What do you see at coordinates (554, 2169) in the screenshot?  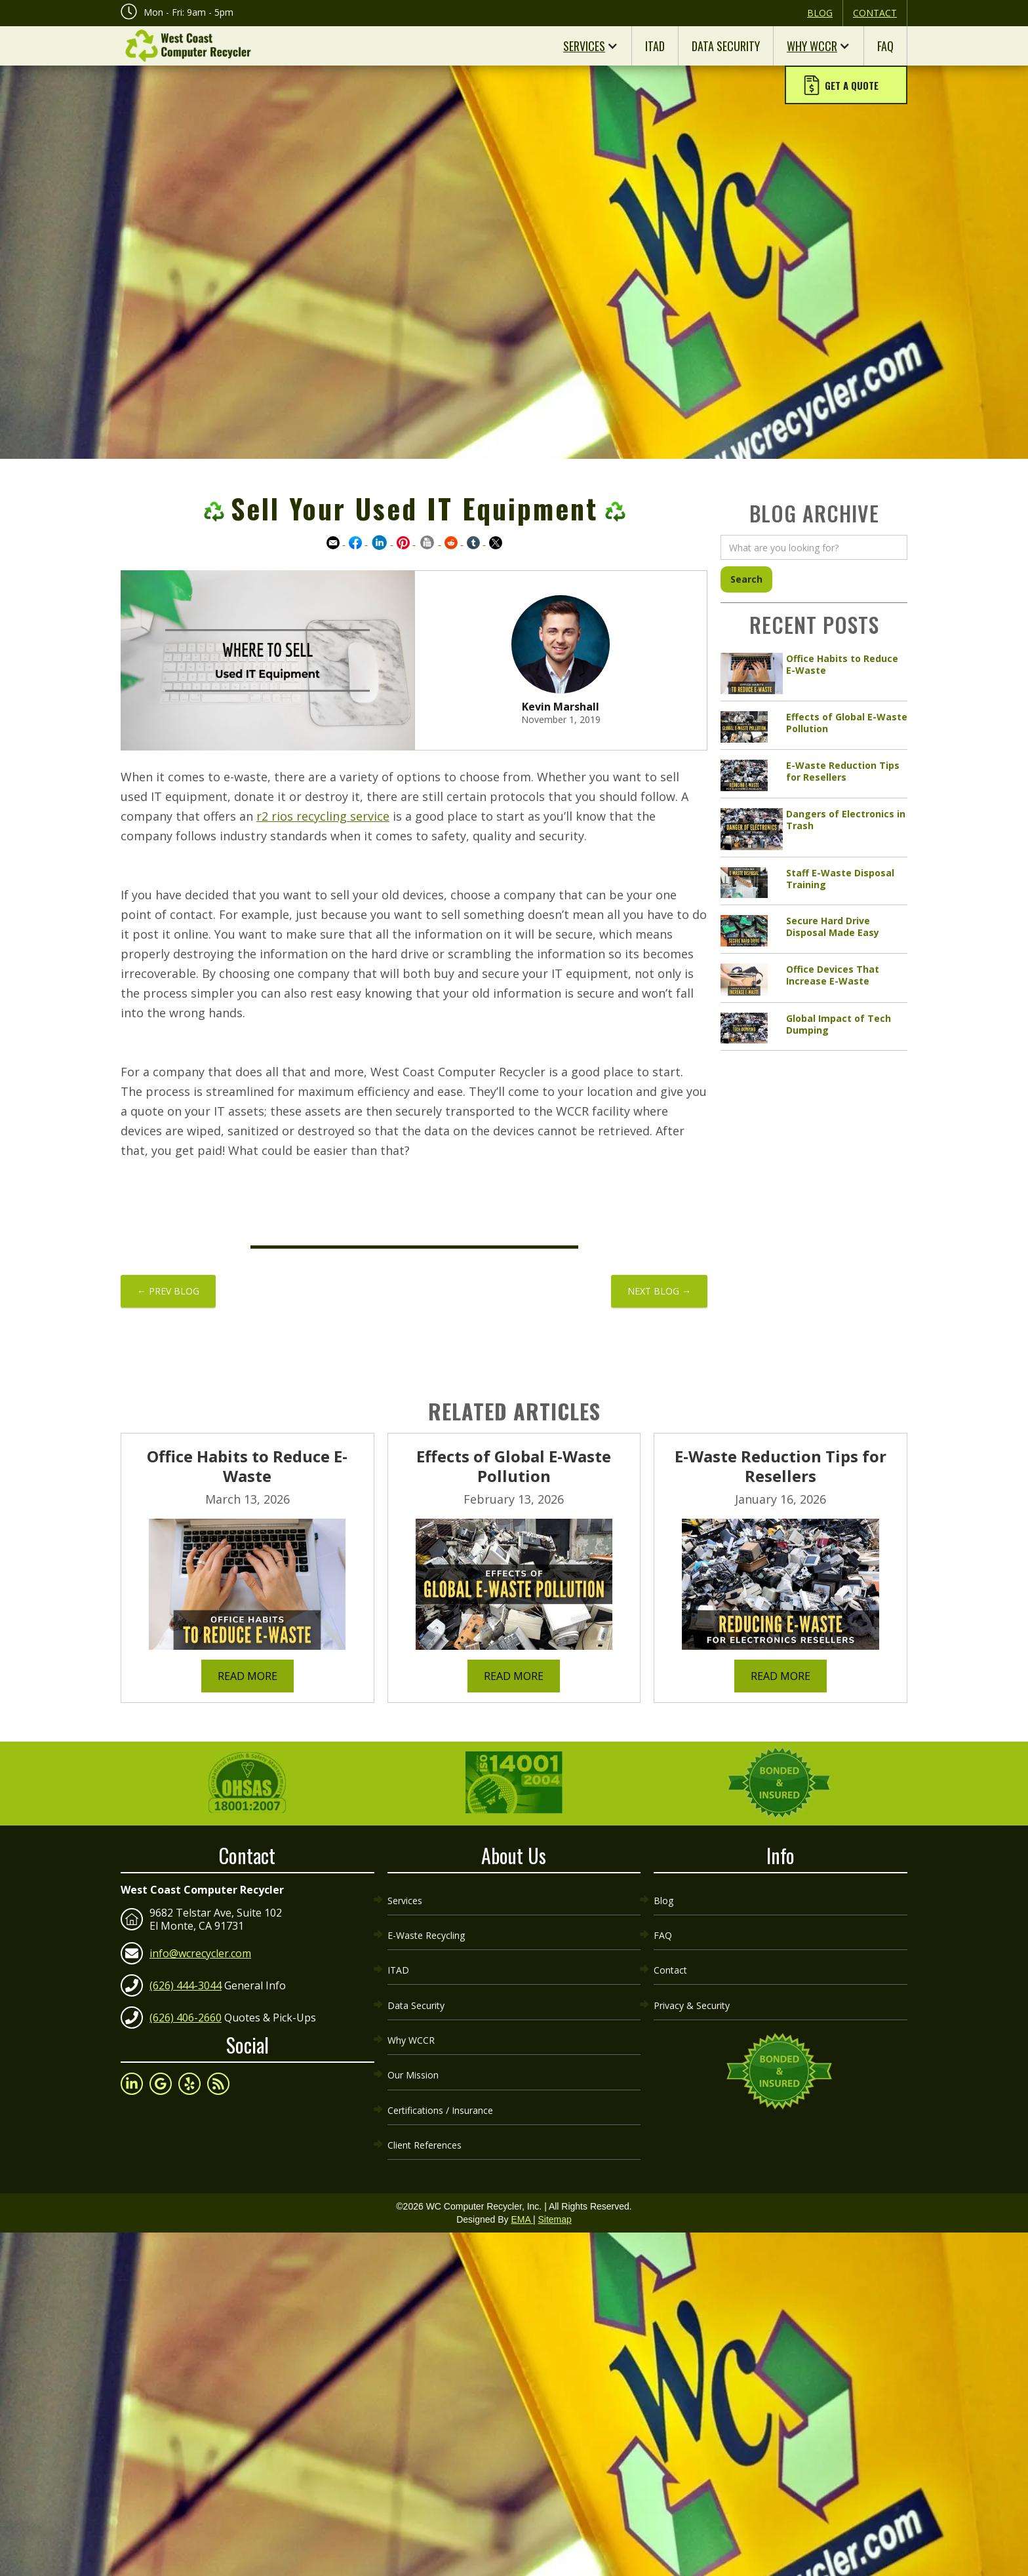 I see `Sitemap` at bounding box center [554, 2169].